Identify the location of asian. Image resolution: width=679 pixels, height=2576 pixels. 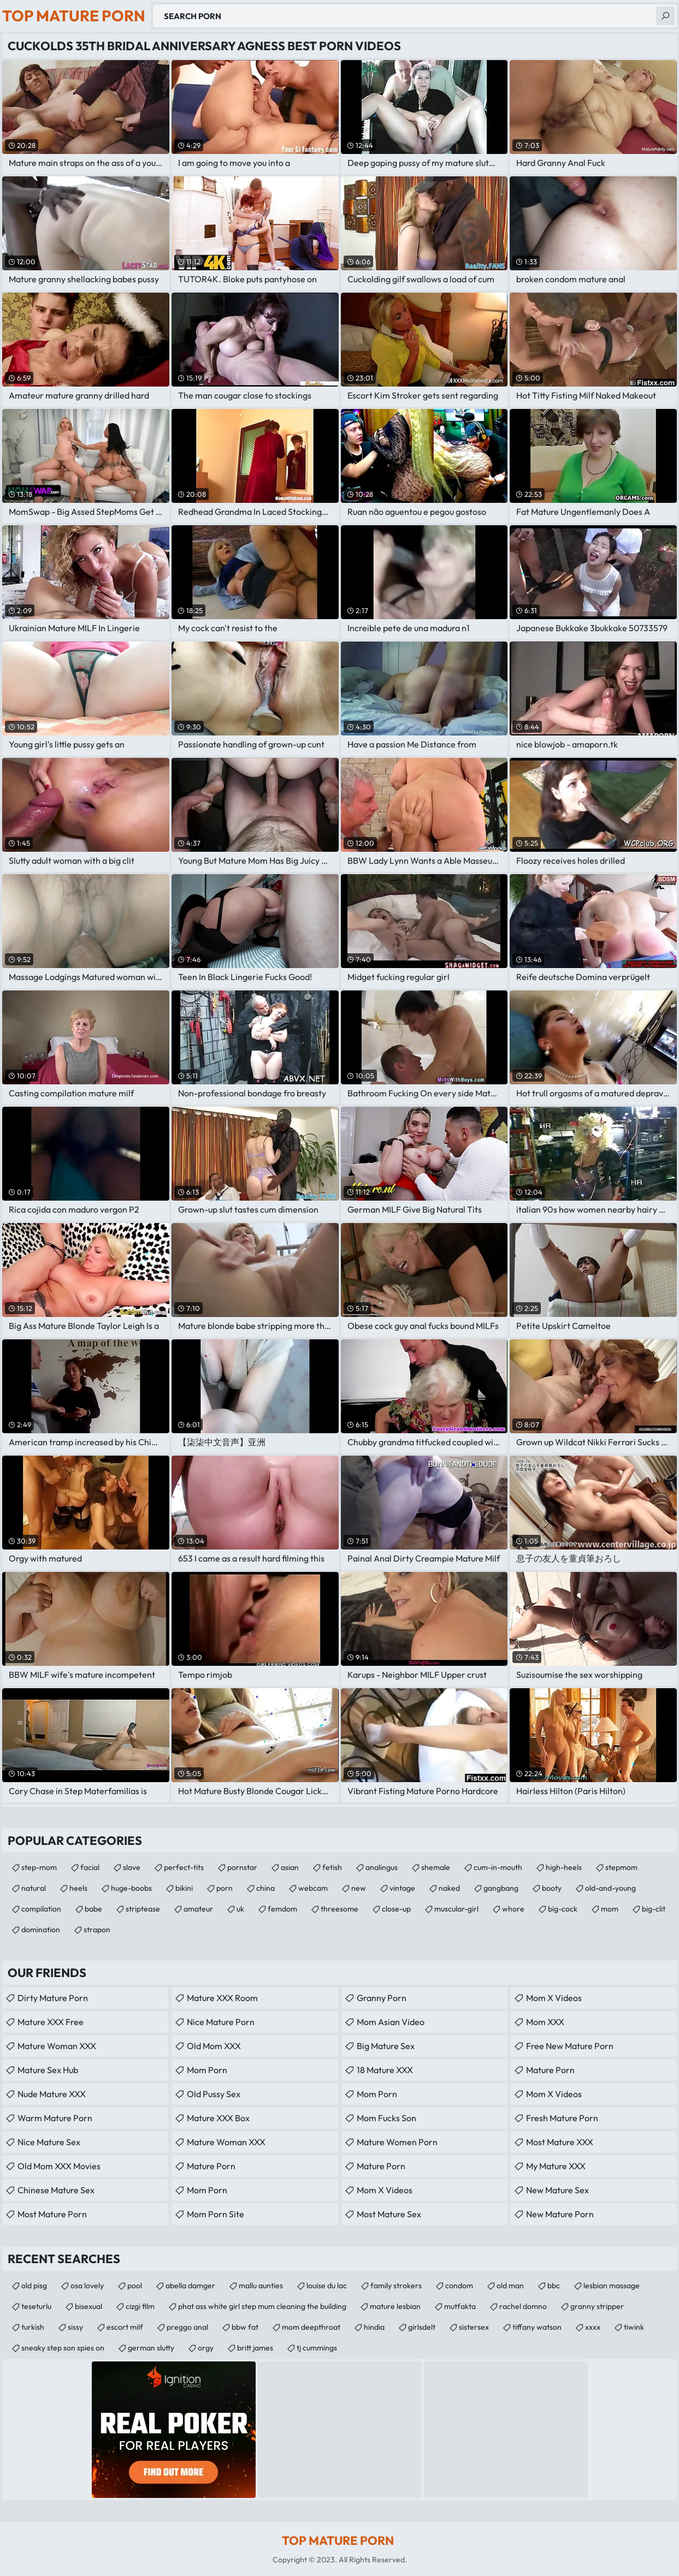
(290, 1867).